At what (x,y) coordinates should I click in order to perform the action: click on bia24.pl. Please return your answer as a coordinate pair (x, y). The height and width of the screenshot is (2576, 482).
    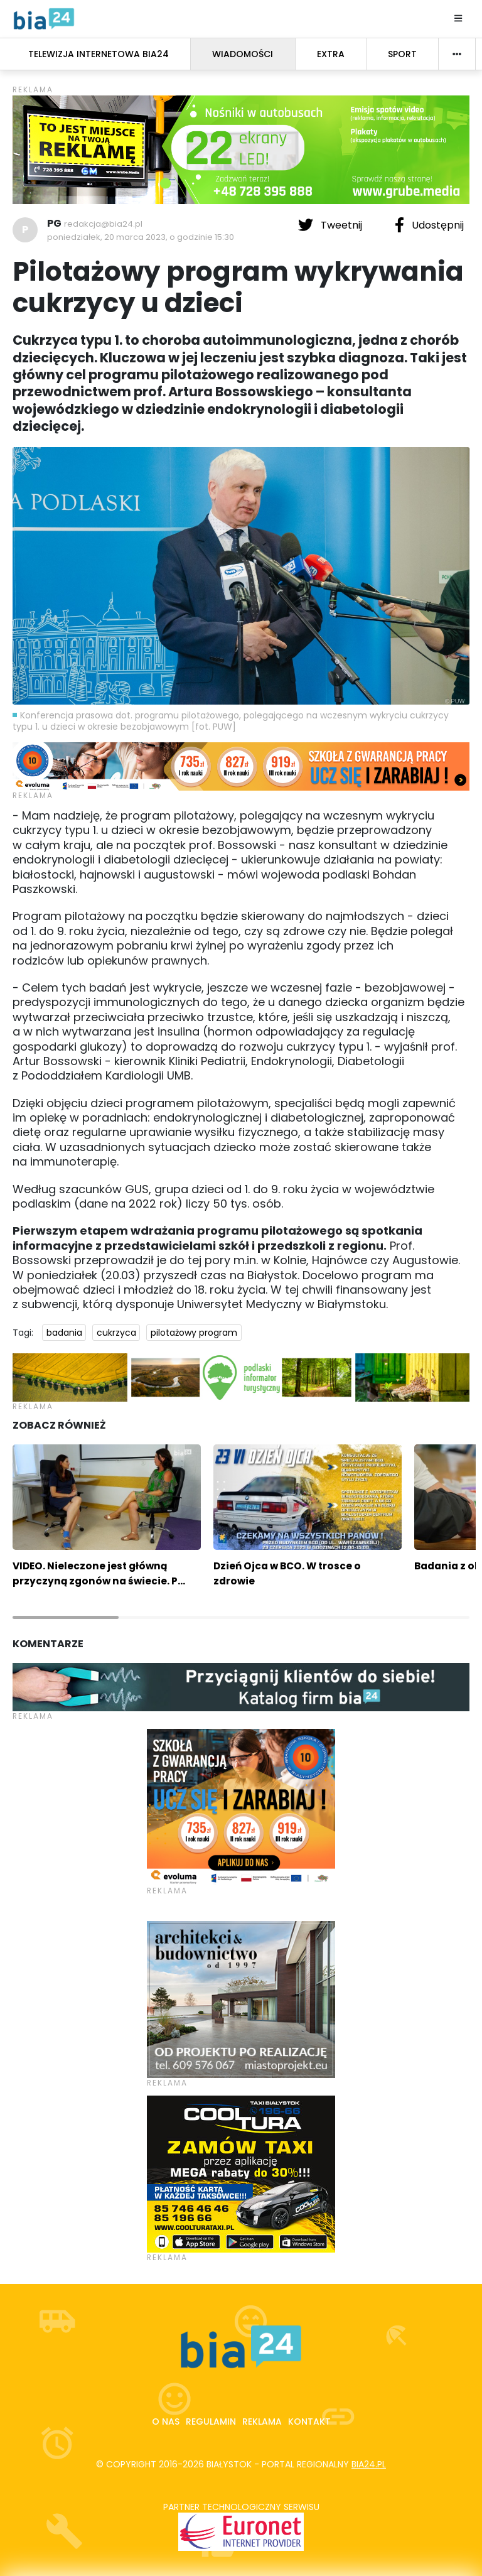
    Looking at the image, I should click on (368, 2464).